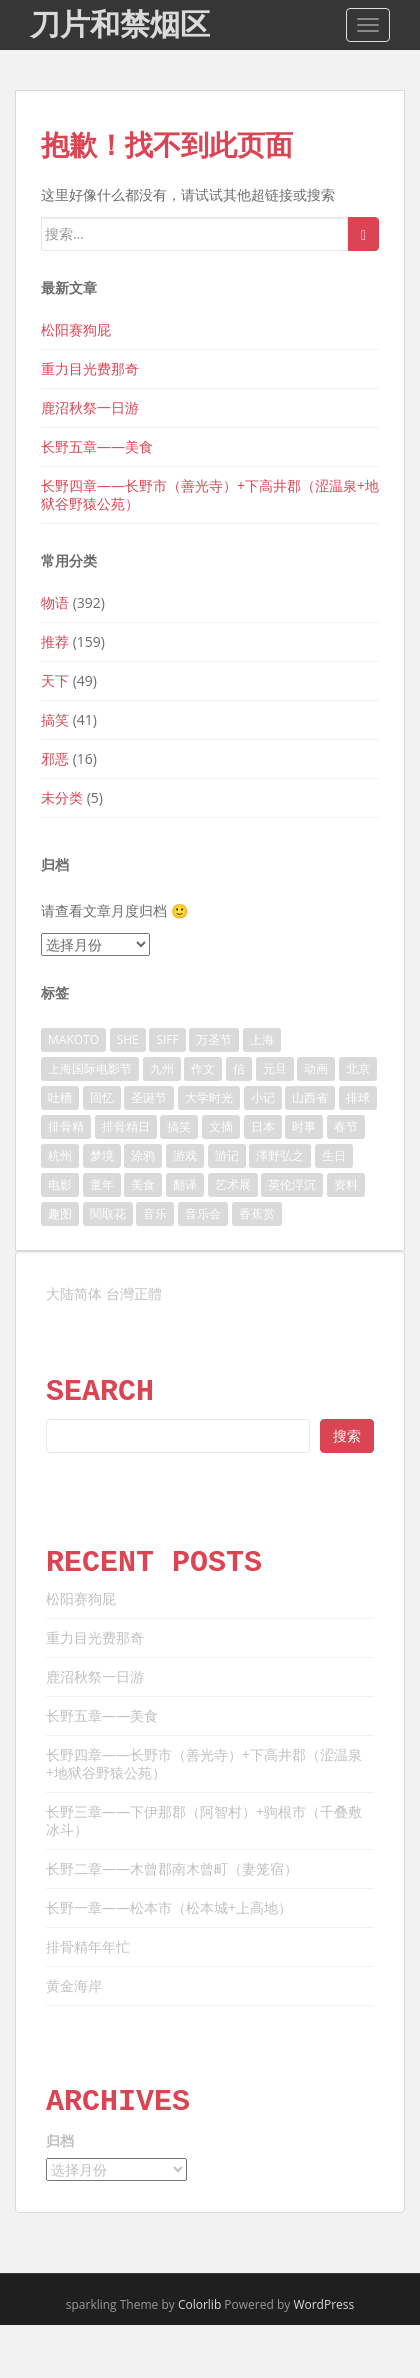 The height and width of the screenshot is (2378, 420). Describe the element at coordinates (262, 1039) in the screenshot. I see `上海 [上海 (54 项)]` at that location.